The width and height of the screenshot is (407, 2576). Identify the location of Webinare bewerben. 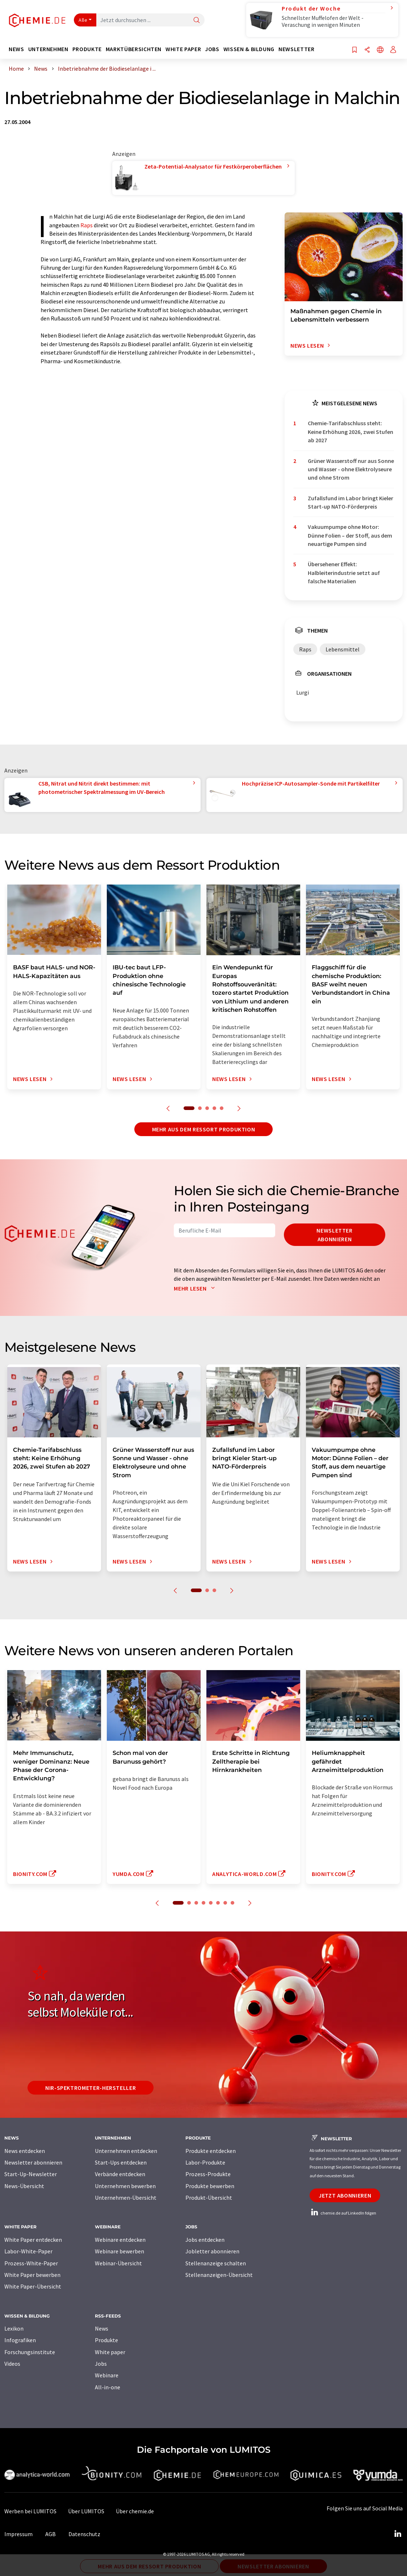
(119, 2251).